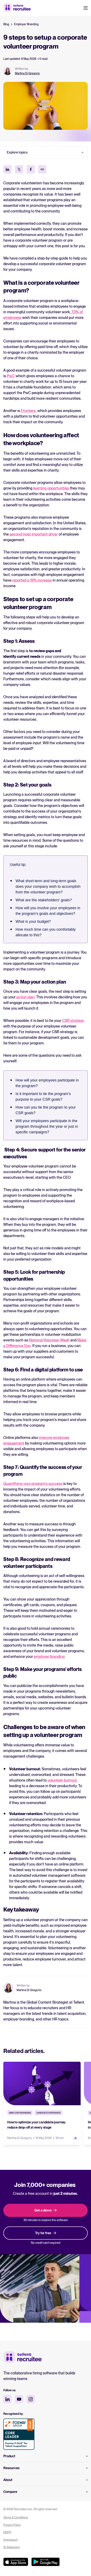 This screenshot has width=91, height=2576. I want to click on [Tellent home], so click(22, 2357).